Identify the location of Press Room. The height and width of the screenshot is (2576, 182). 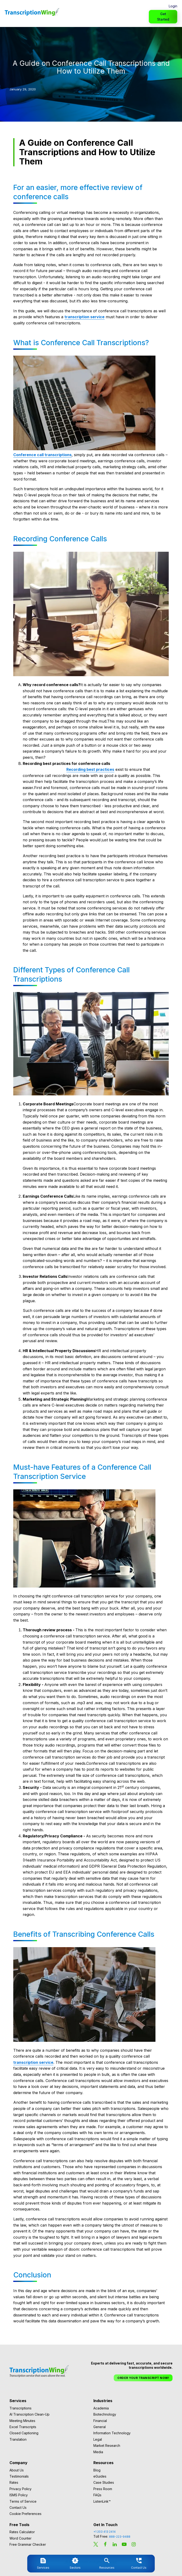
(102, 2489).